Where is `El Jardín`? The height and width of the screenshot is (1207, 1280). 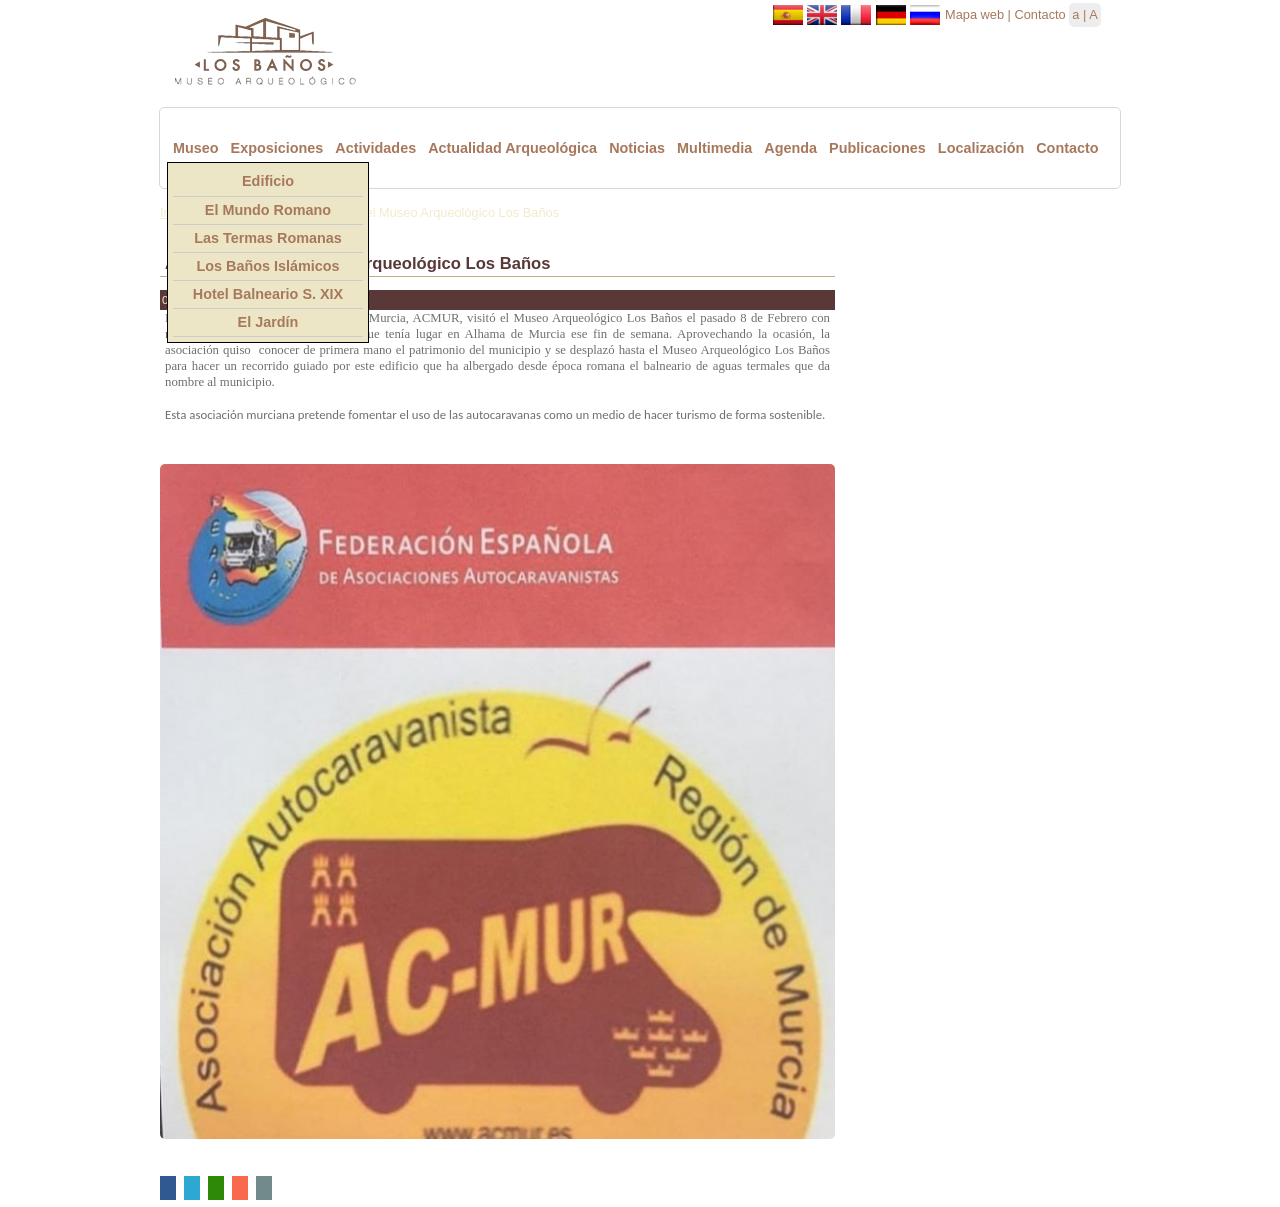
El Jardín is located at coordinates (268, 322).